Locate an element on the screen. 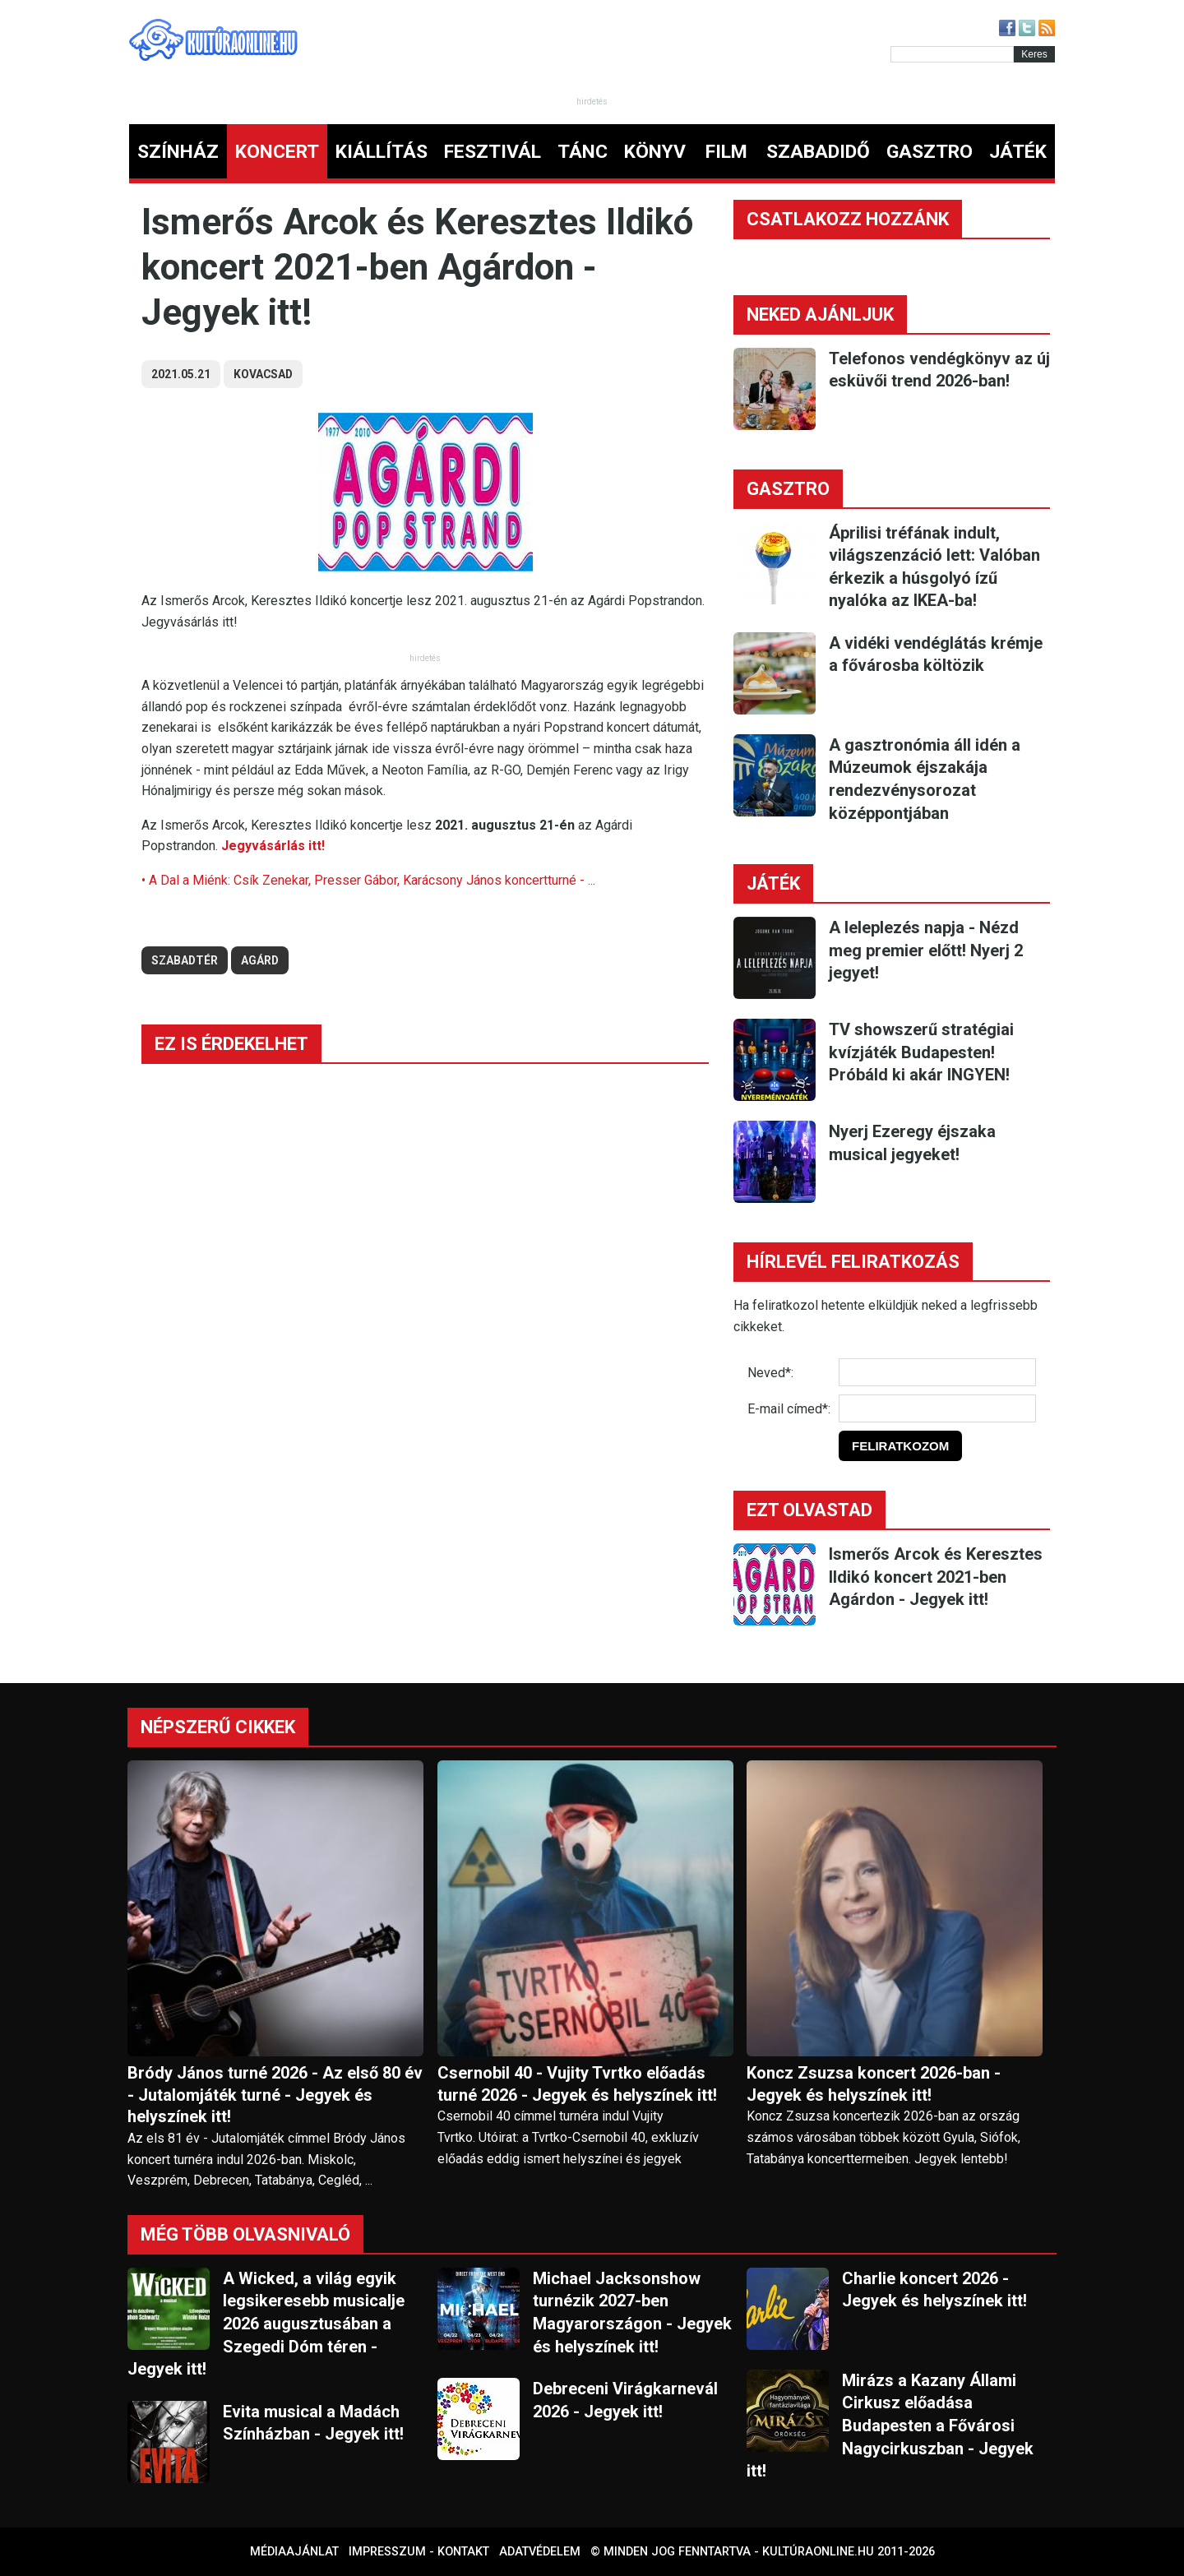 The width and height of the screenshot is (1184, 2576). JÁTÉK is located at coordinates (1018, 152).